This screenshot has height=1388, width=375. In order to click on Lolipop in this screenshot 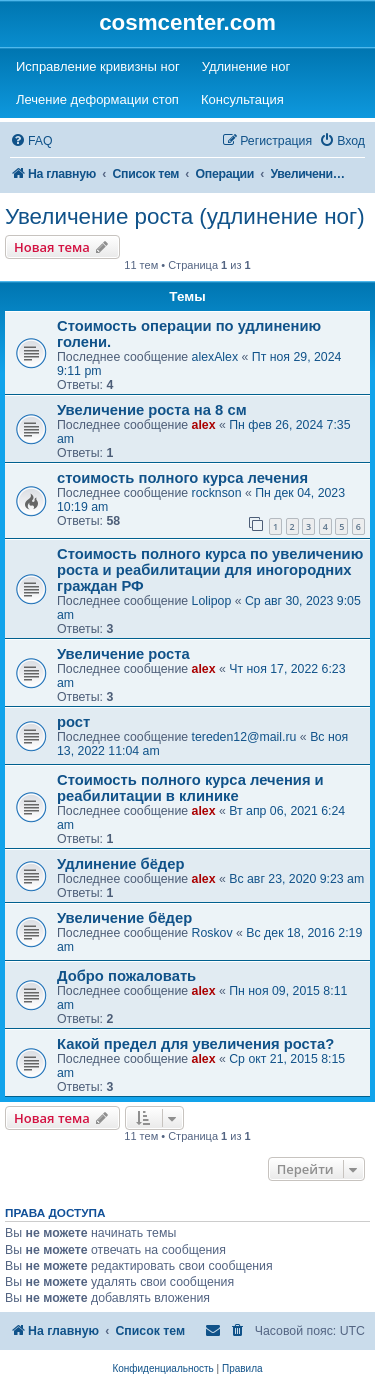, I will do `click(212, 601)`.